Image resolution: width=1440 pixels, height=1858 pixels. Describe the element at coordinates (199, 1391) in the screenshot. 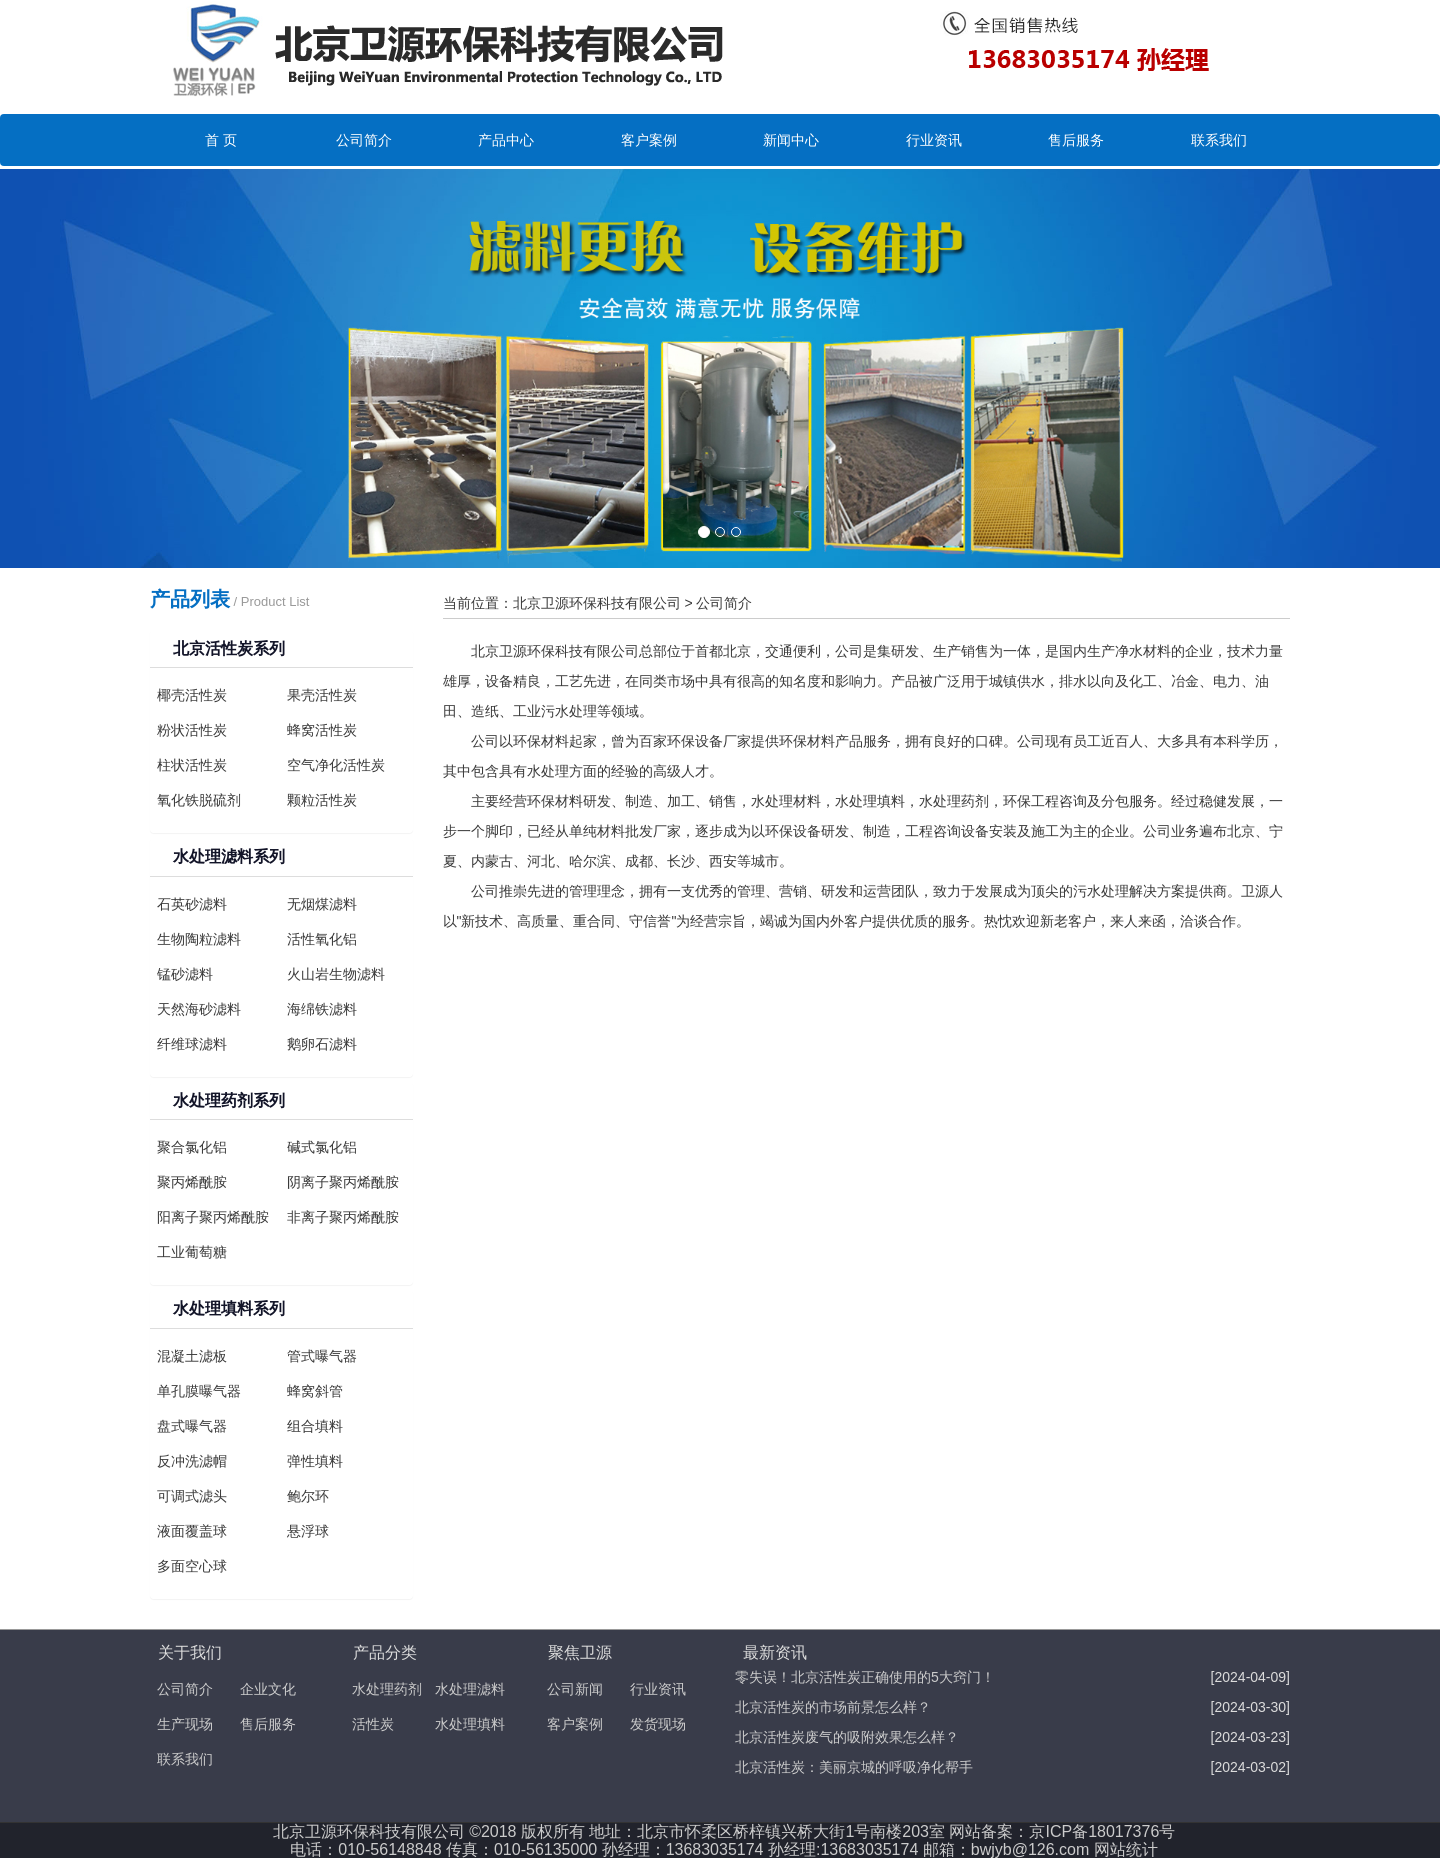

I see `单孔膜曝气器` at that location.